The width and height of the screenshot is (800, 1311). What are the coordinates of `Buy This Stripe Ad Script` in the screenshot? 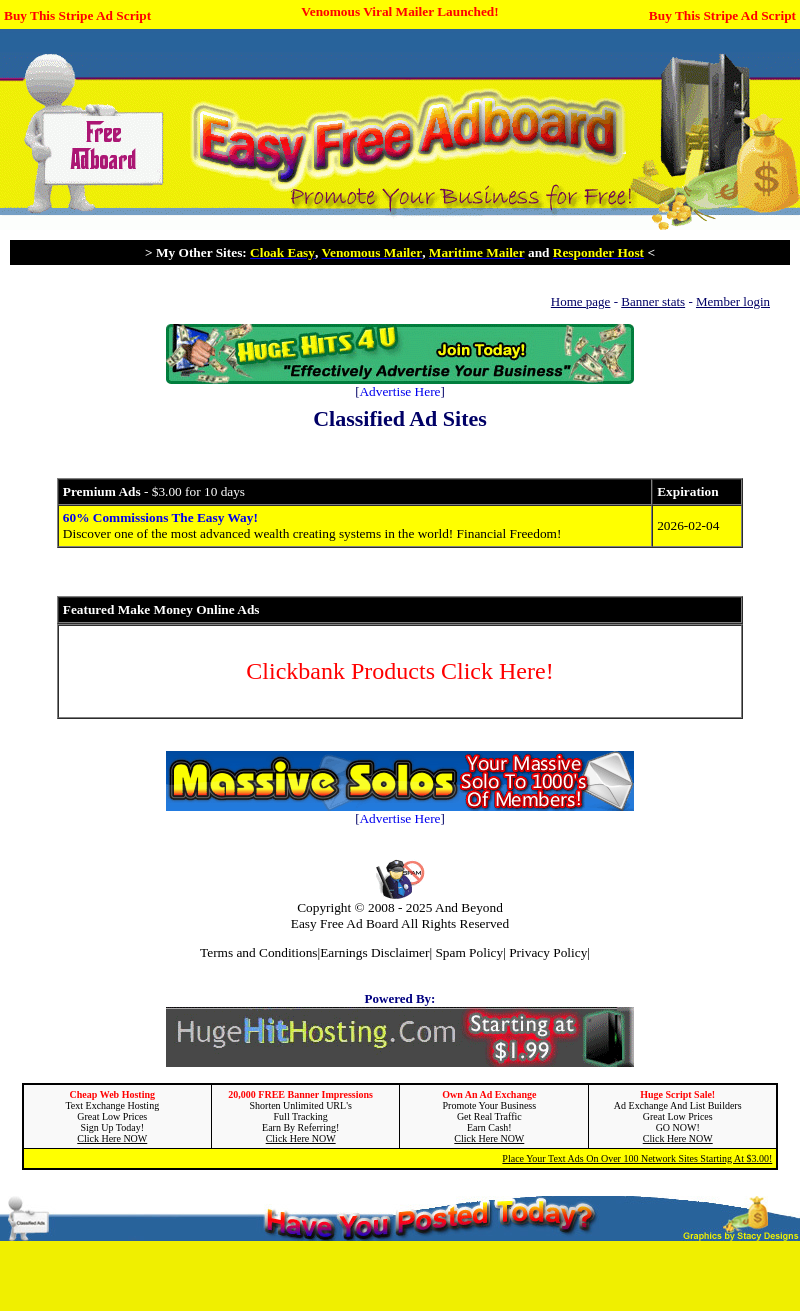 It's located at (77, 15).